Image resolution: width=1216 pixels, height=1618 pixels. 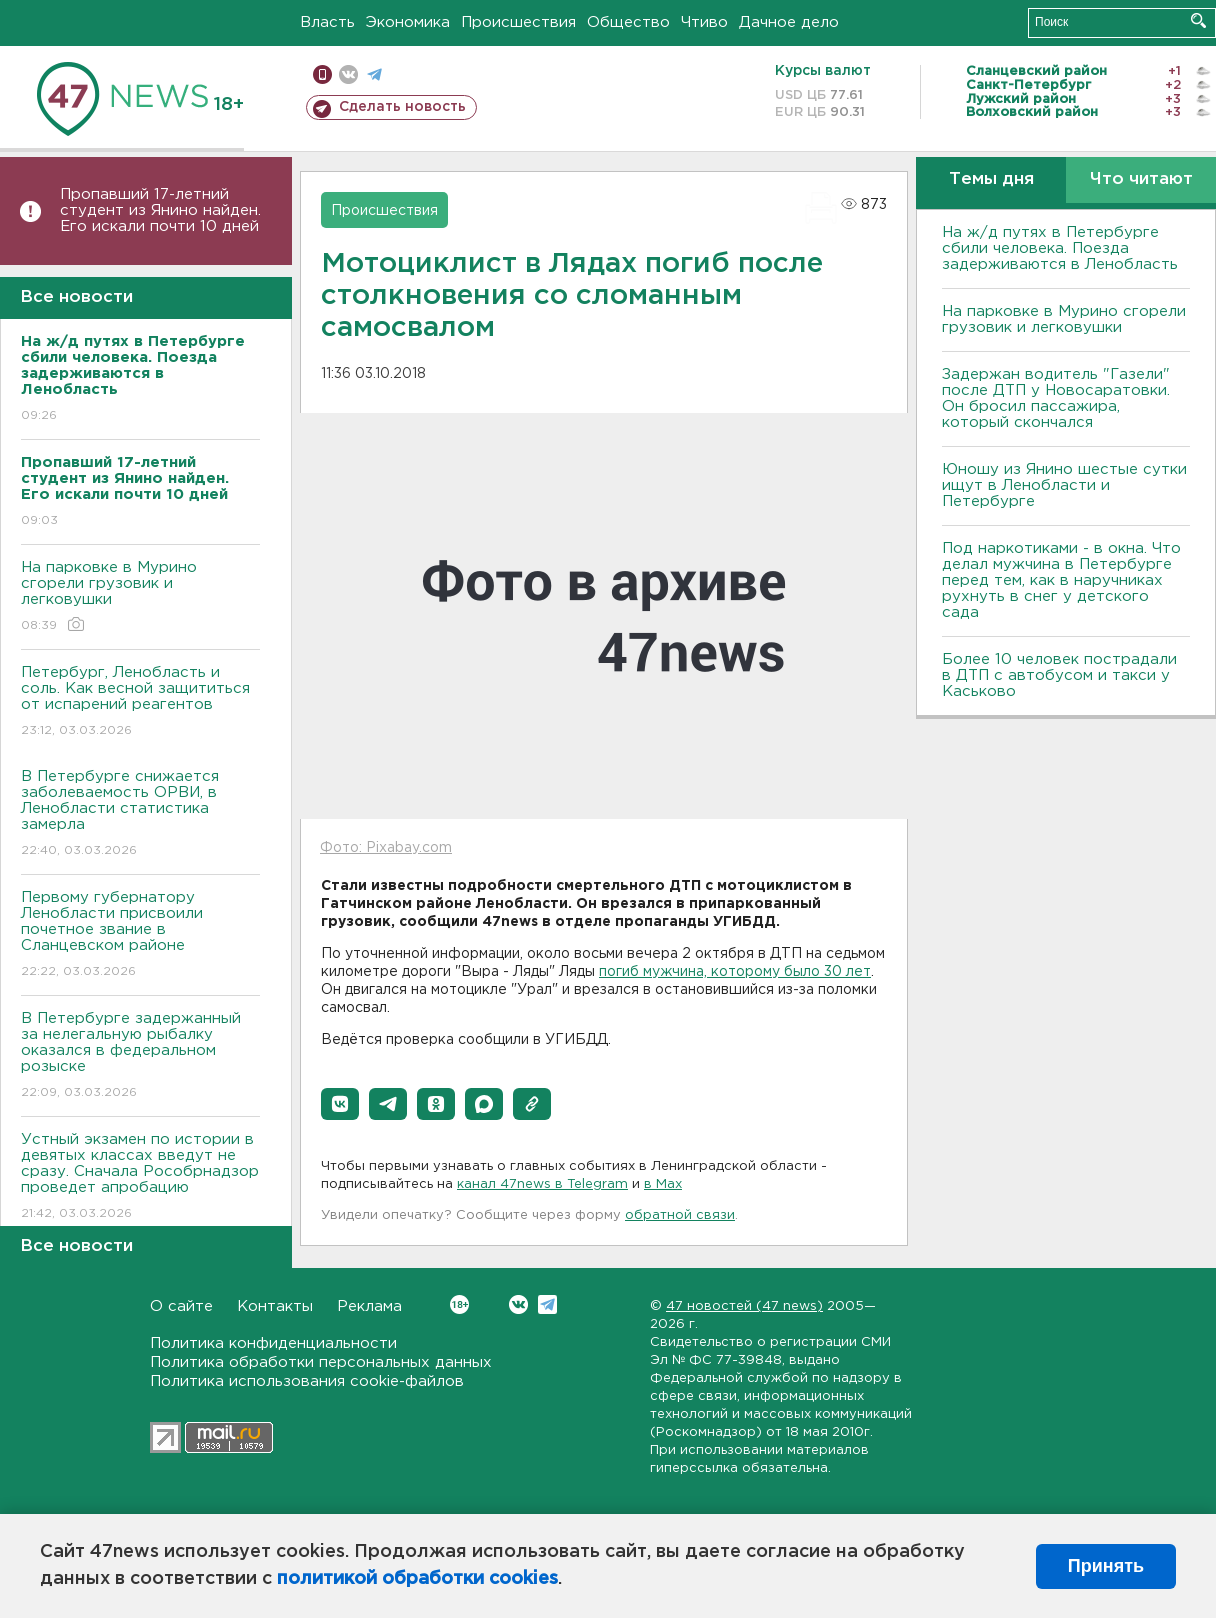 What do you see at coordinates (663, 1184) in the screenshot?
I see `в Maх` at bounding box center [663, 1184].